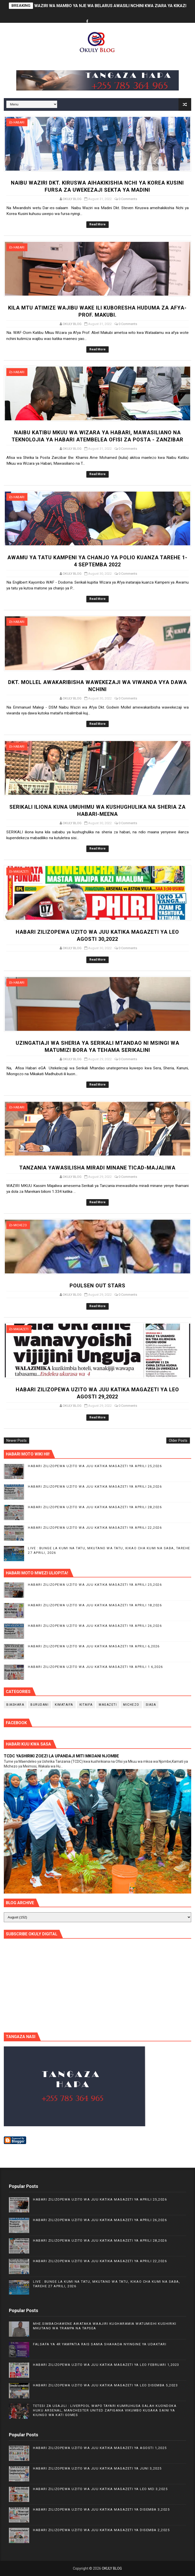 Image resolution: width=195 pixels, height=2576 pixels. What do you see at coordinates (100, 2489) in the screenshot?
I see `HABARI ZILIZOPEWA UZITO WA JUU KATIKA MAGAZETI YA LEO MEI 3,2025` at bounding box center [100, 2489].